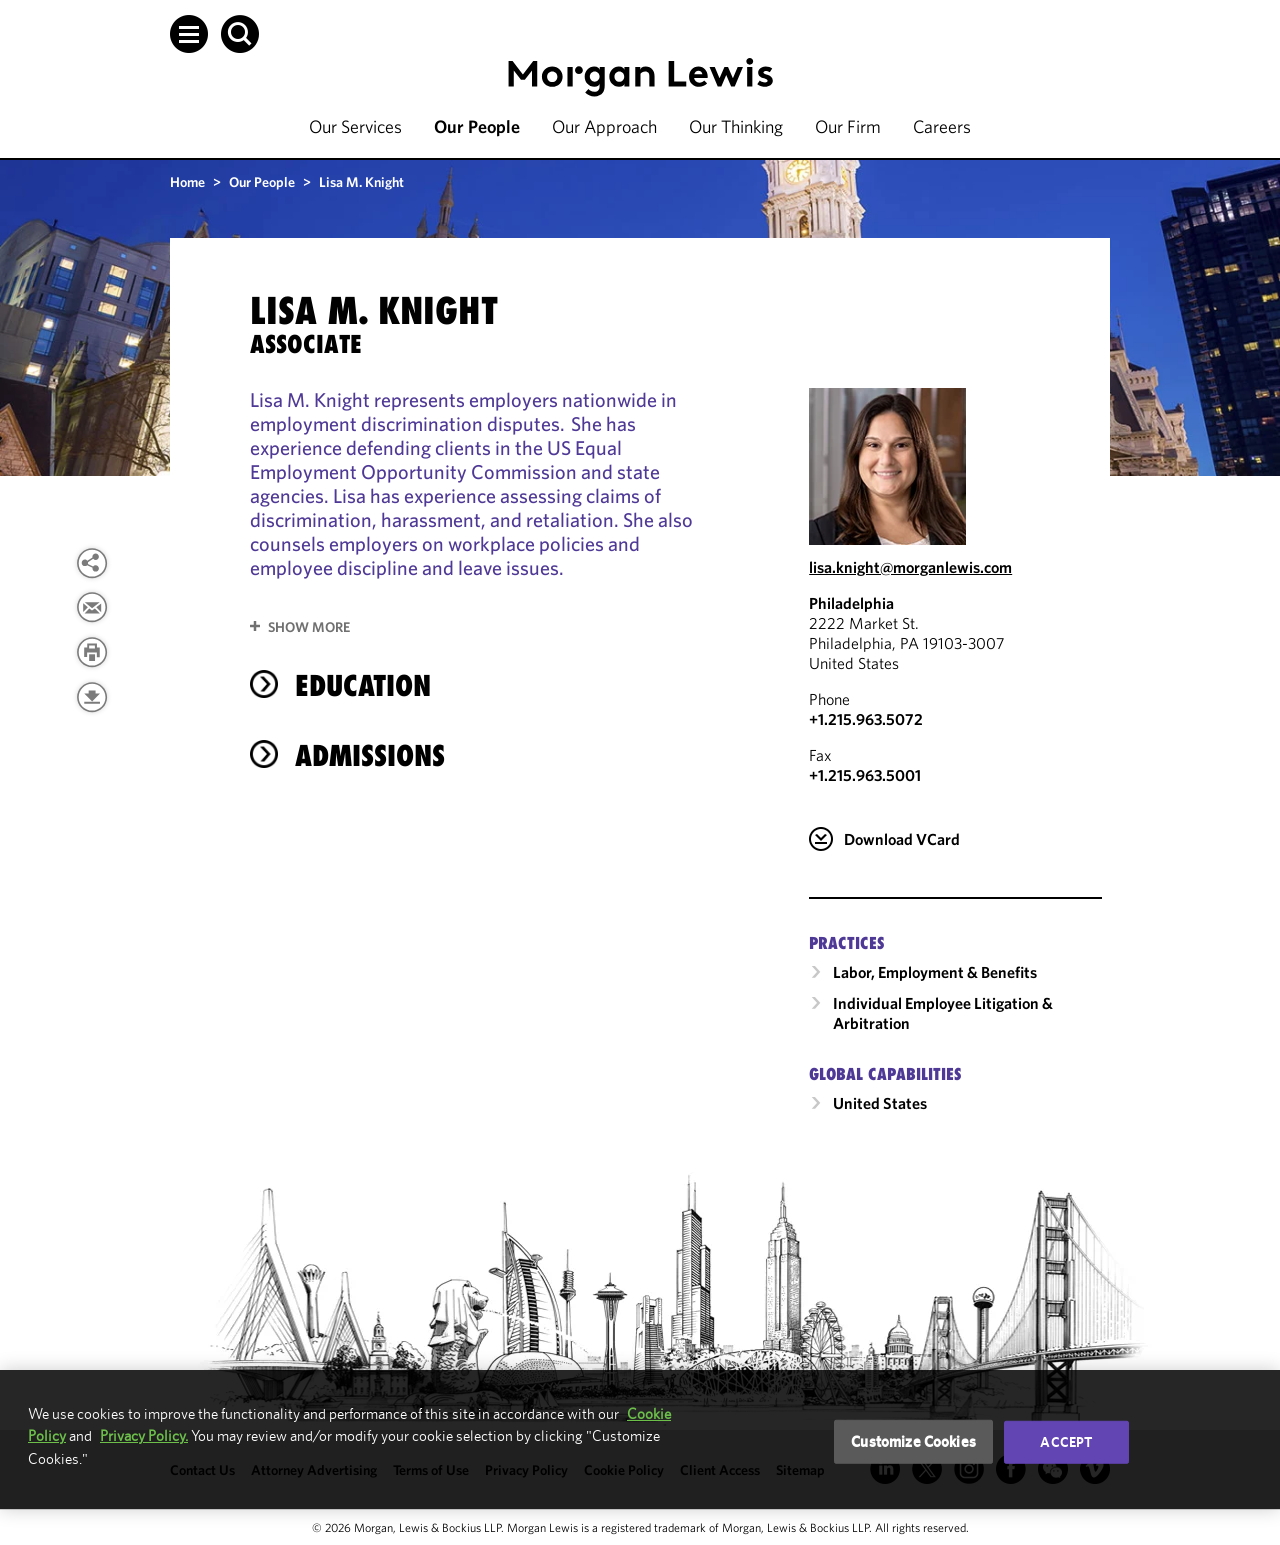  What do you see at coordinates (736, 126) in the screenshot?
I see `Our Thinking` at bounding box center [736, 126].